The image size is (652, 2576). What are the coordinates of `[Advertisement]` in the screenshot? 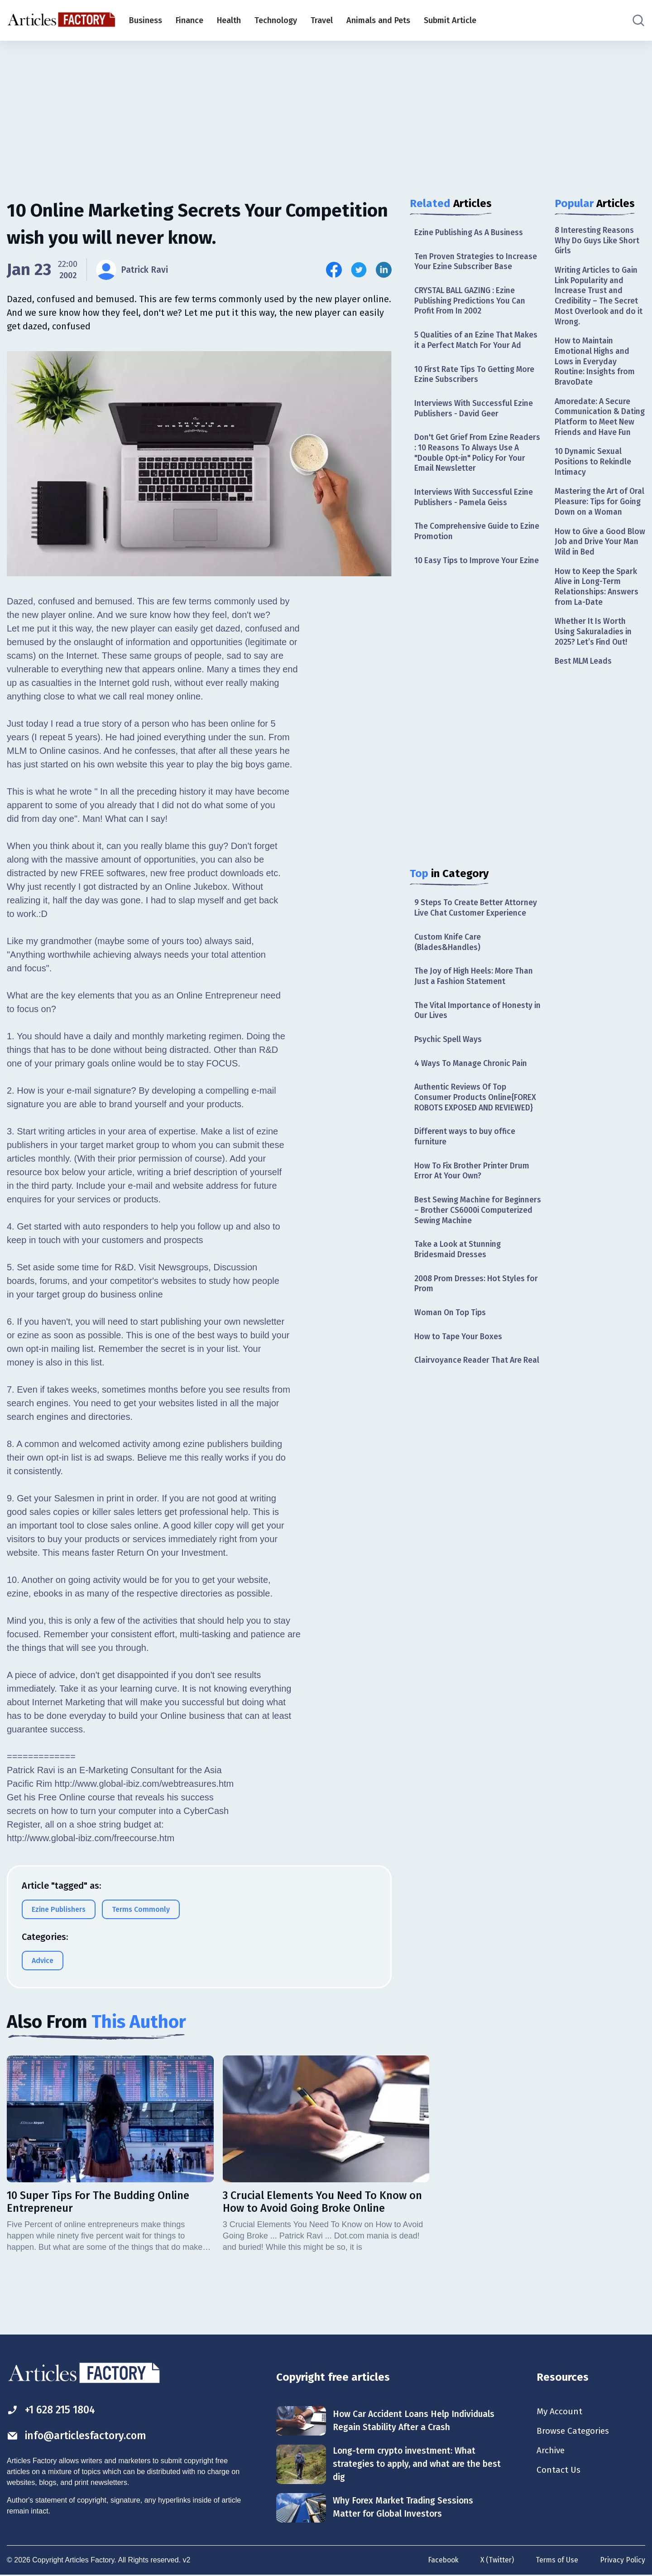 It's located at (326, 111).